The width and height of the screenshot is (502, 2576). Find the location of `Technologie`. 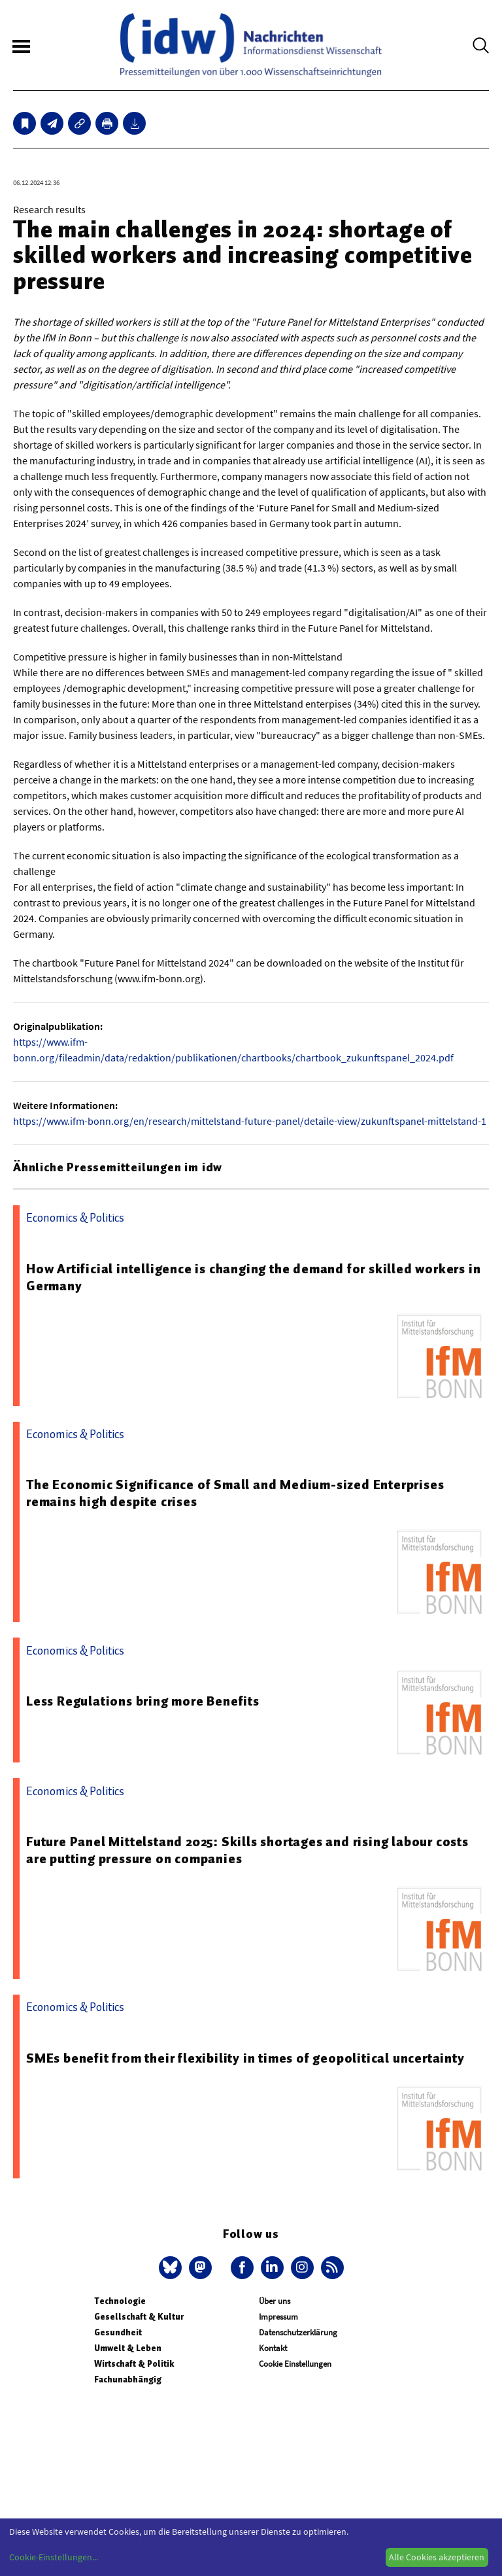

Technologie is located at coordinates (120, 2301).